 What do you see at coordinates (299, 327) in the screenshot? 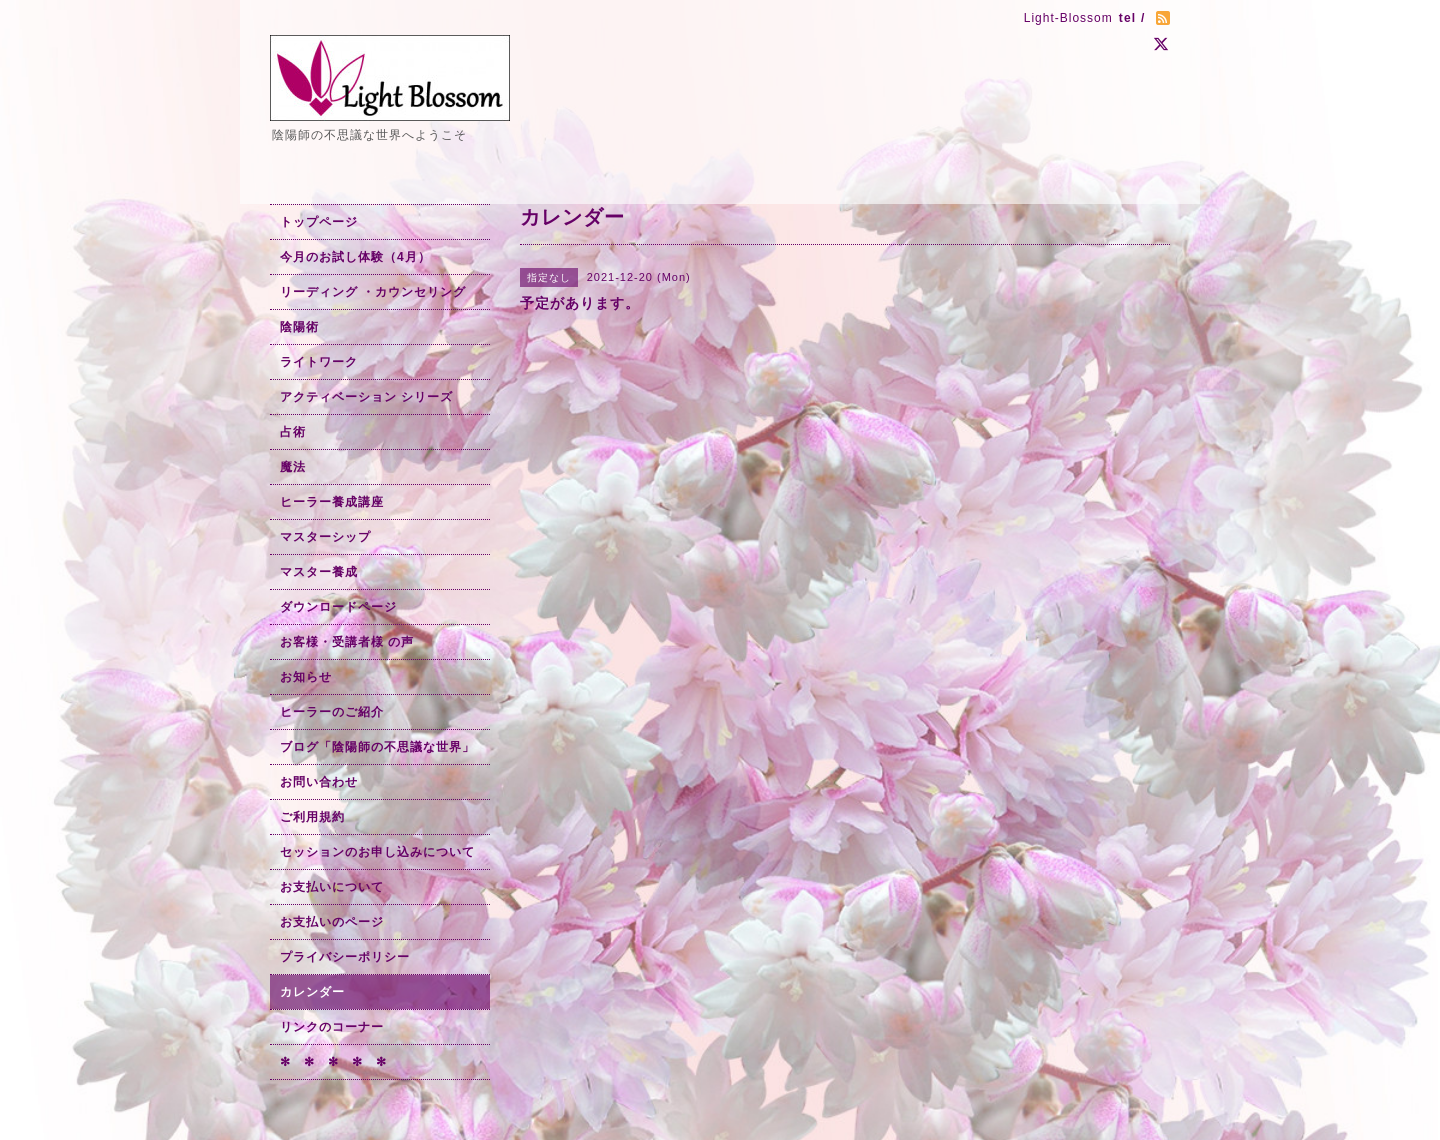
I see `陰陽術` at bounding box center [299, 327].